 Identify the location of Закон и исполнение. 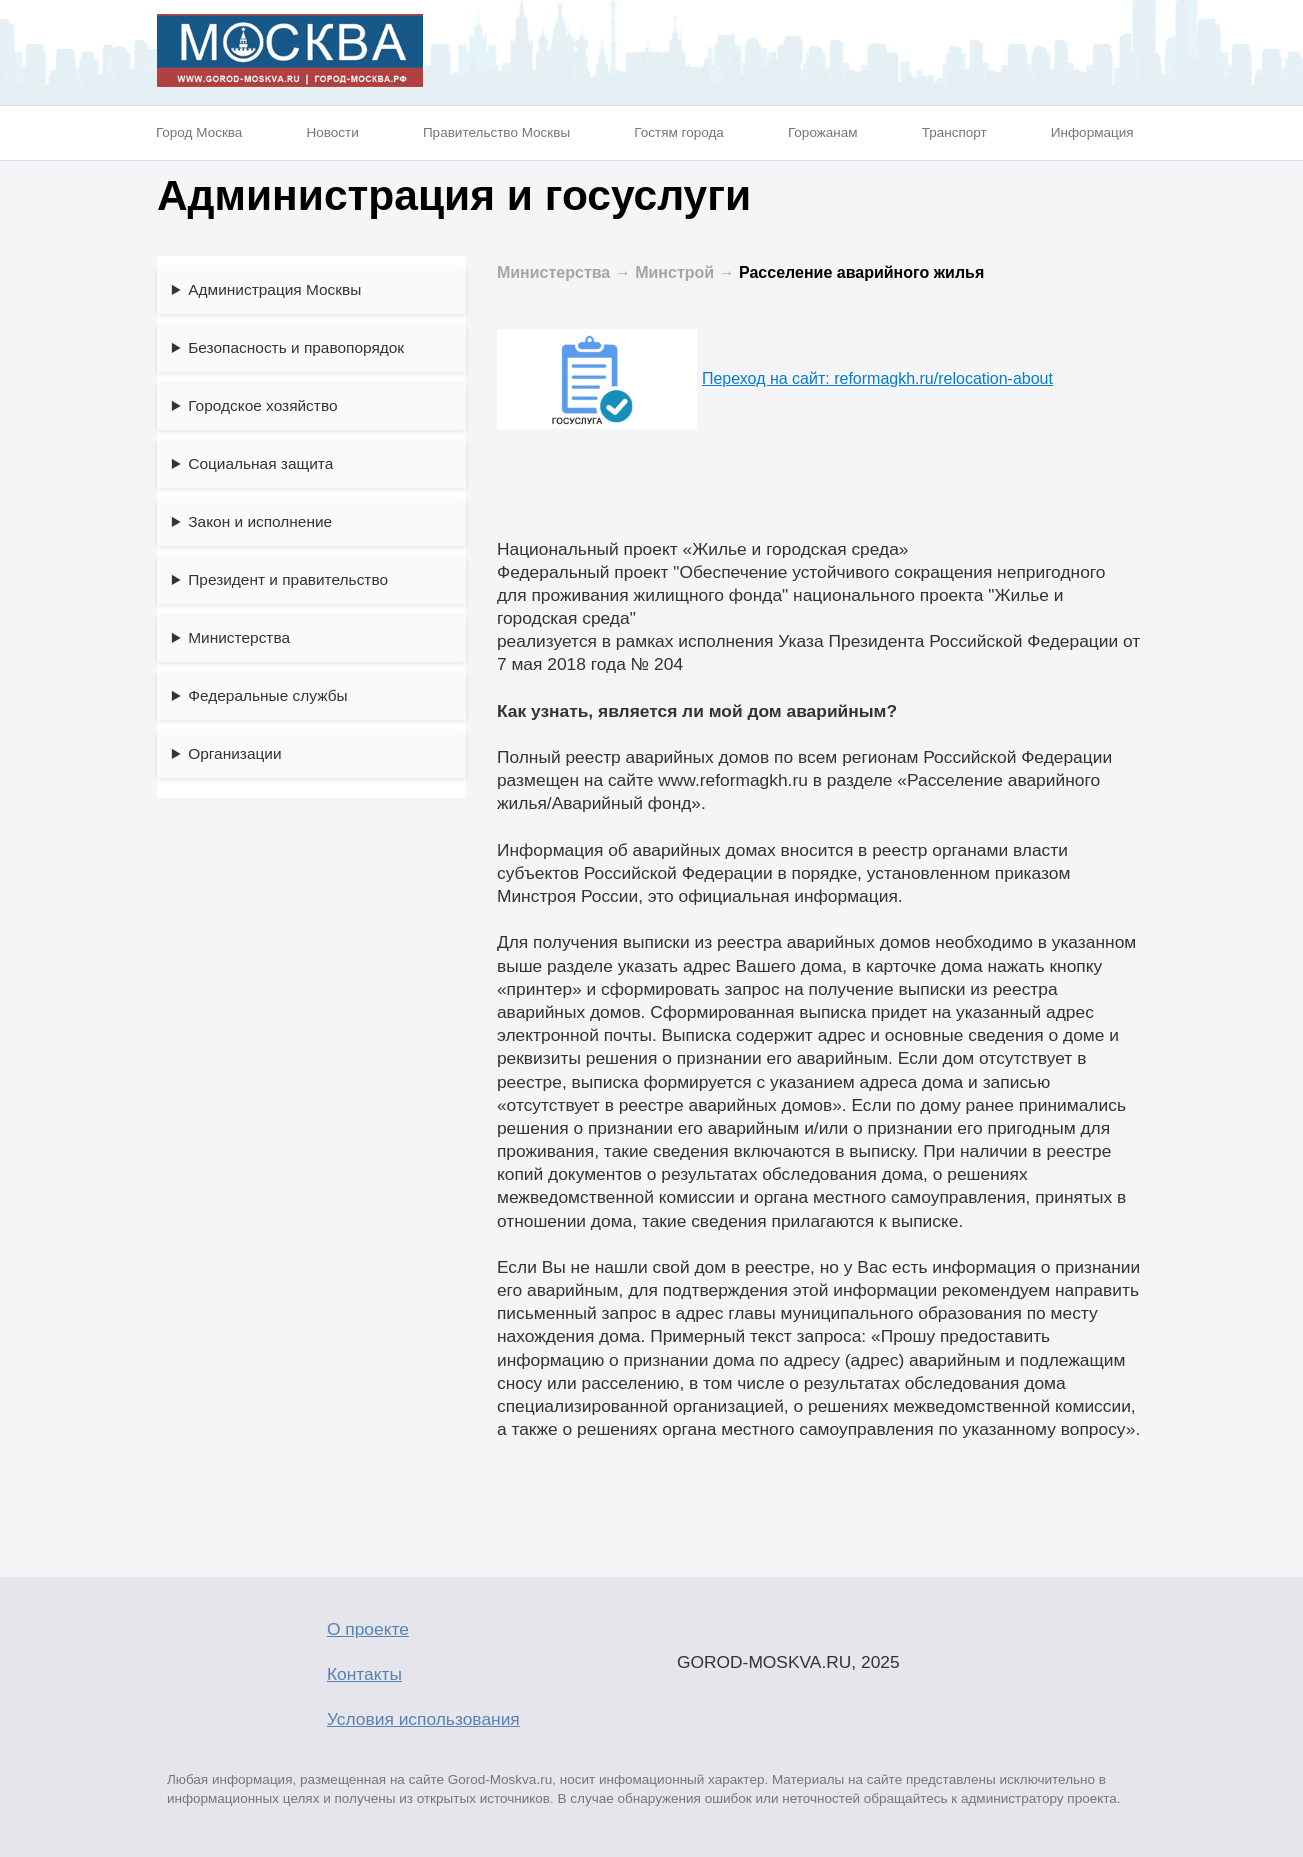
(260, 521).